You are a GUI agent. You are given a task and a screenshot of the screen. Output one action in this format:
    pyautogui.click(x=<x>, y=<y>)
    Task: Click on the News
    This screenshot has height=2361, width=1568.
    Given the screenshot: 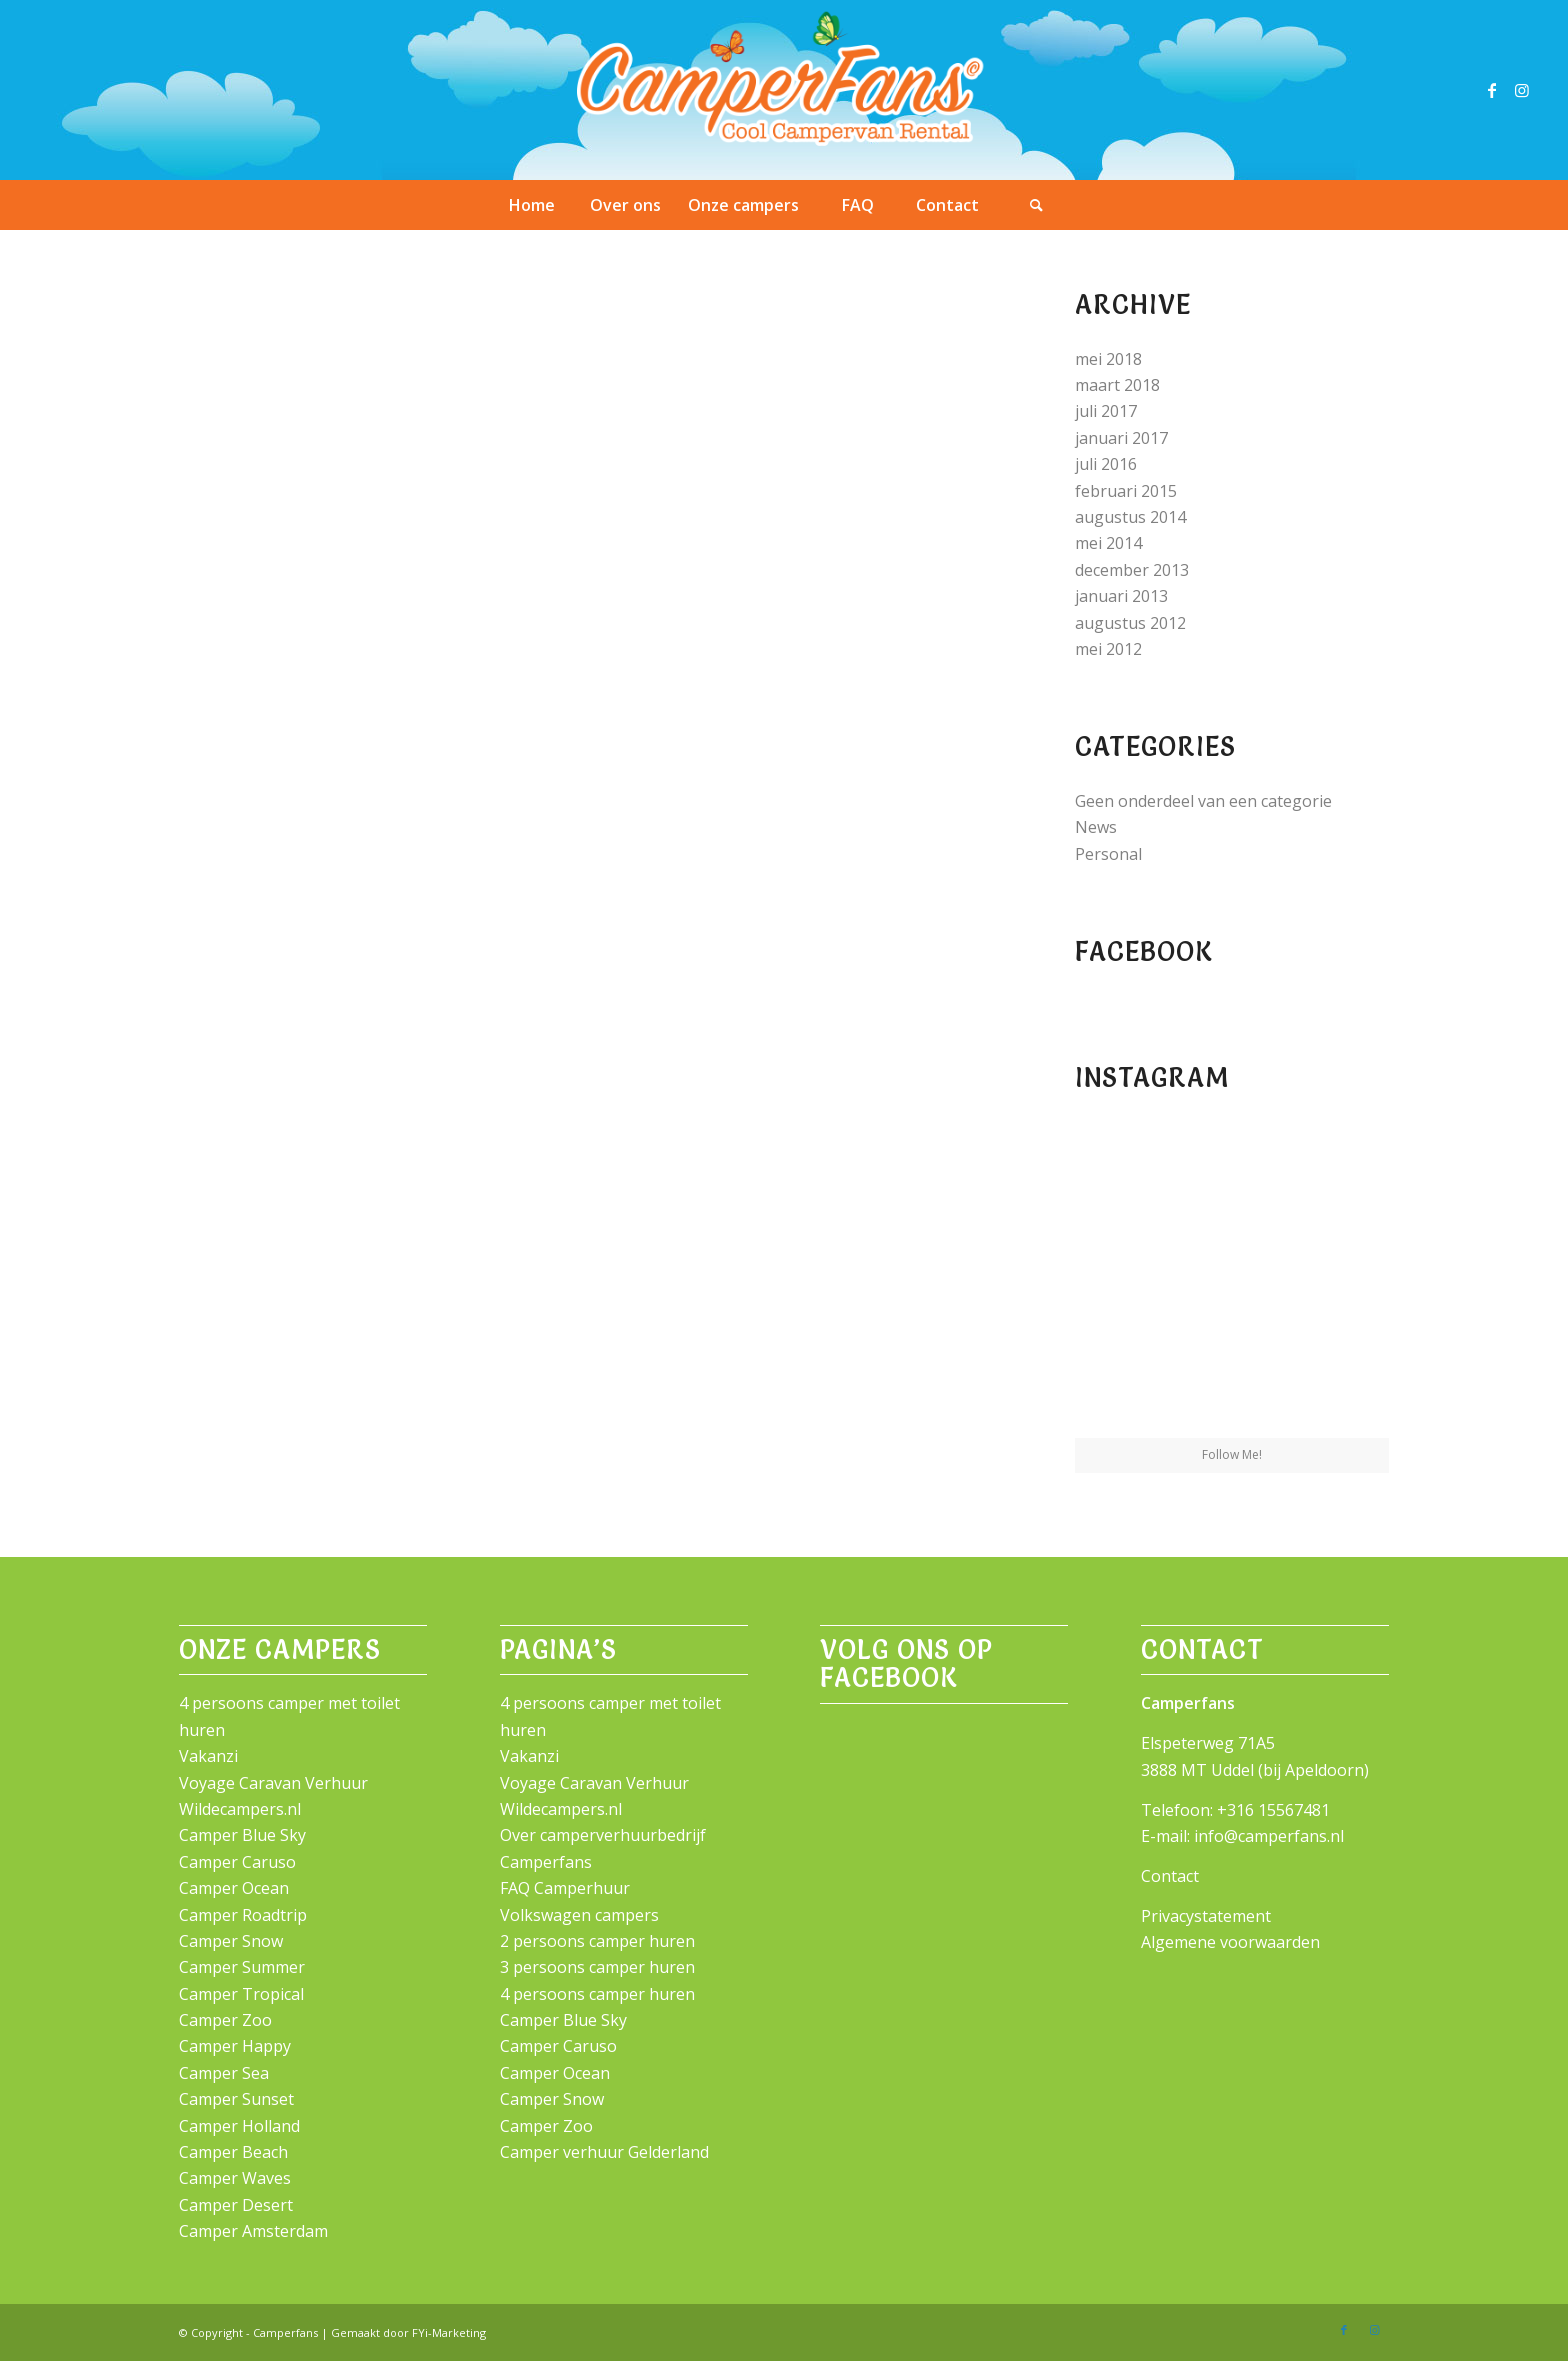 What is the action you would take?
    pyautogui.click(x=1096, y=827)
    